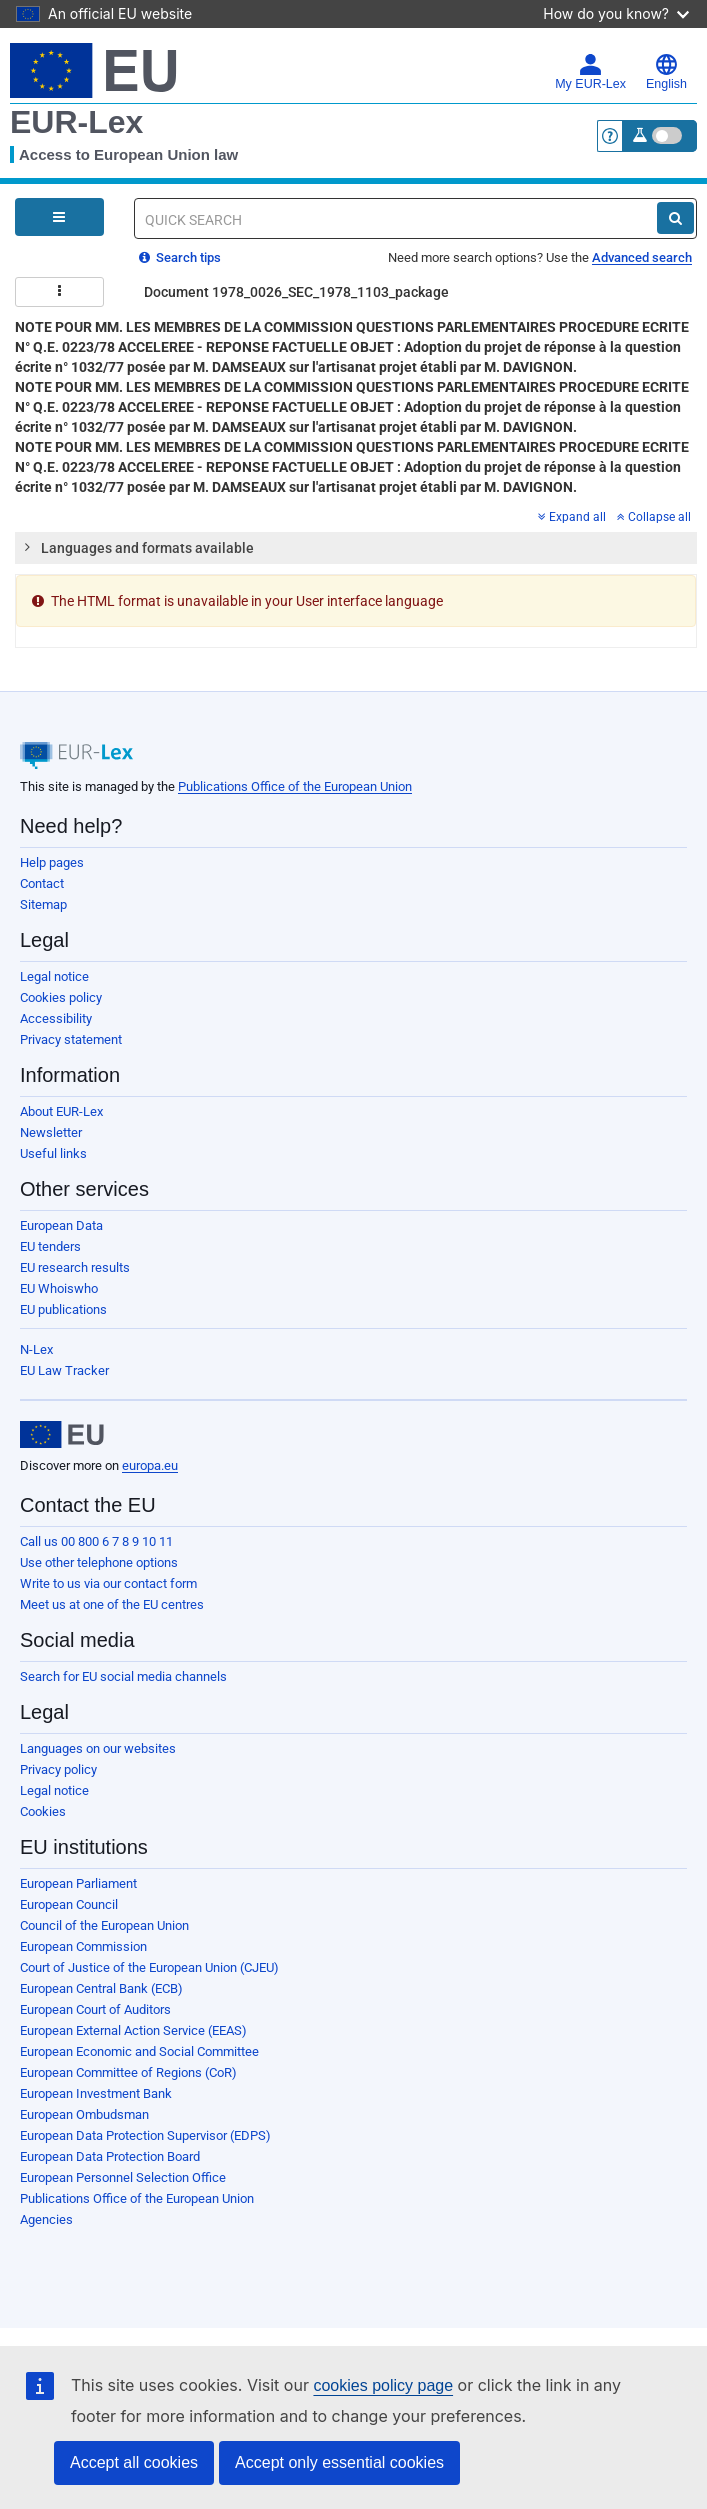  What do you see at coordinates (572, 517) in the screenshot?
I see `Expand all` at bounding box center [572, 517].